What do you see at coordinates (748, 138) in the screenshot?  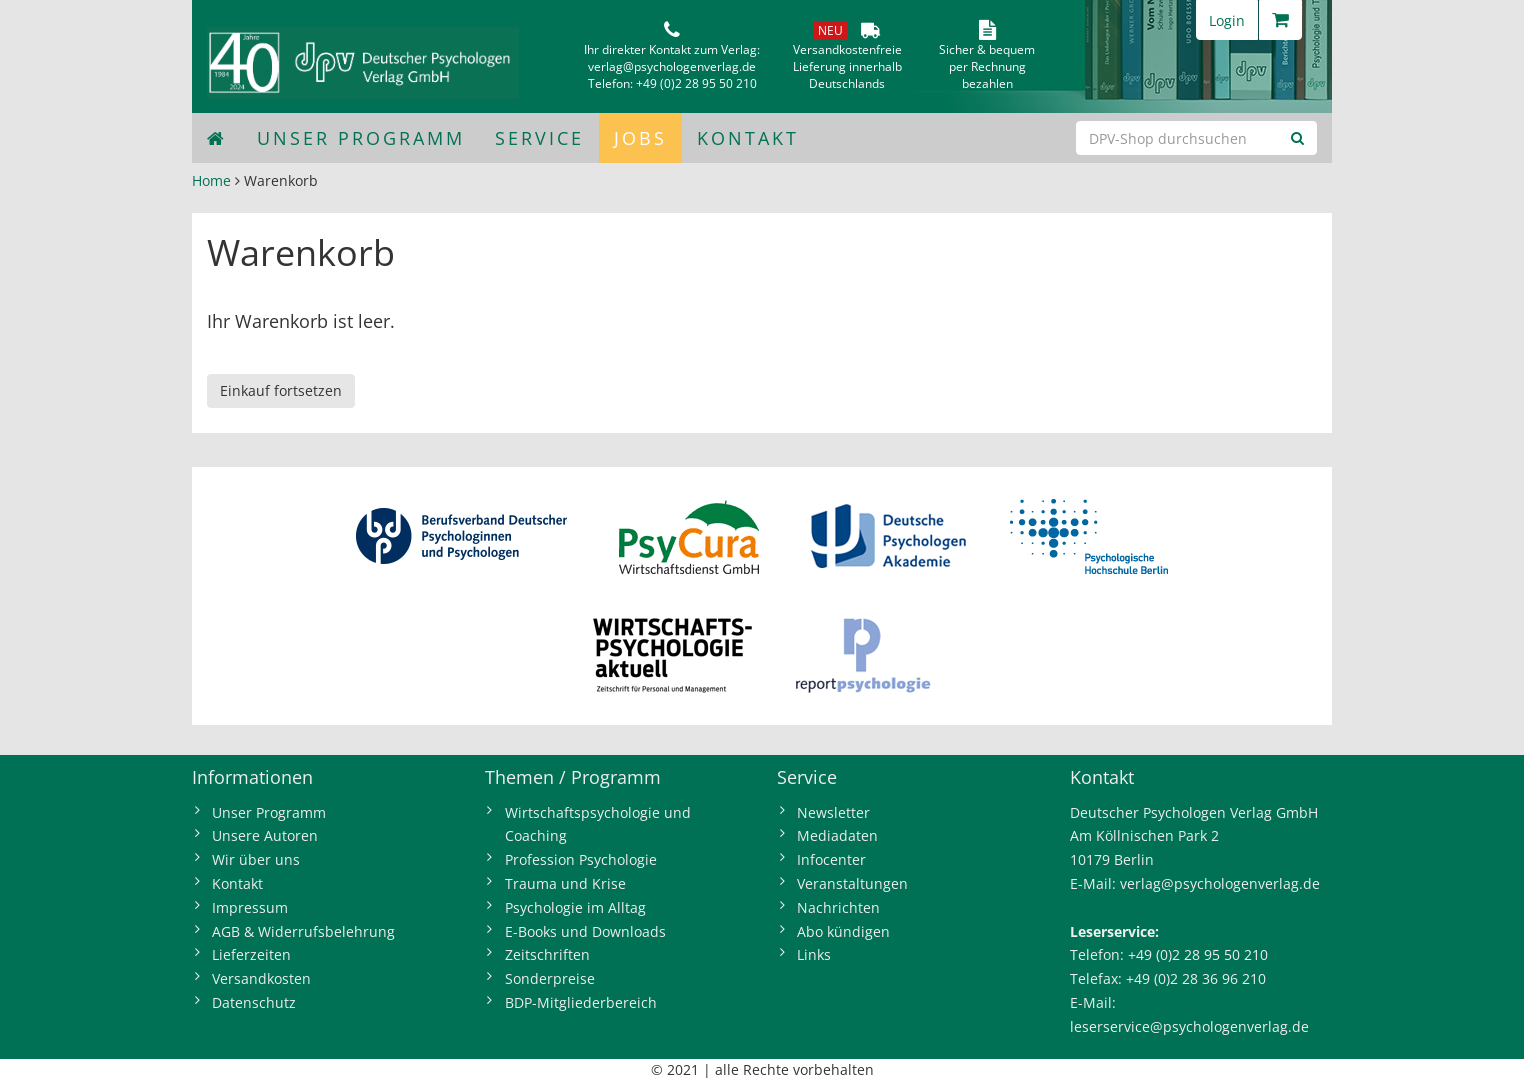 I see `Kontakt` at bounding box center [748, 138].